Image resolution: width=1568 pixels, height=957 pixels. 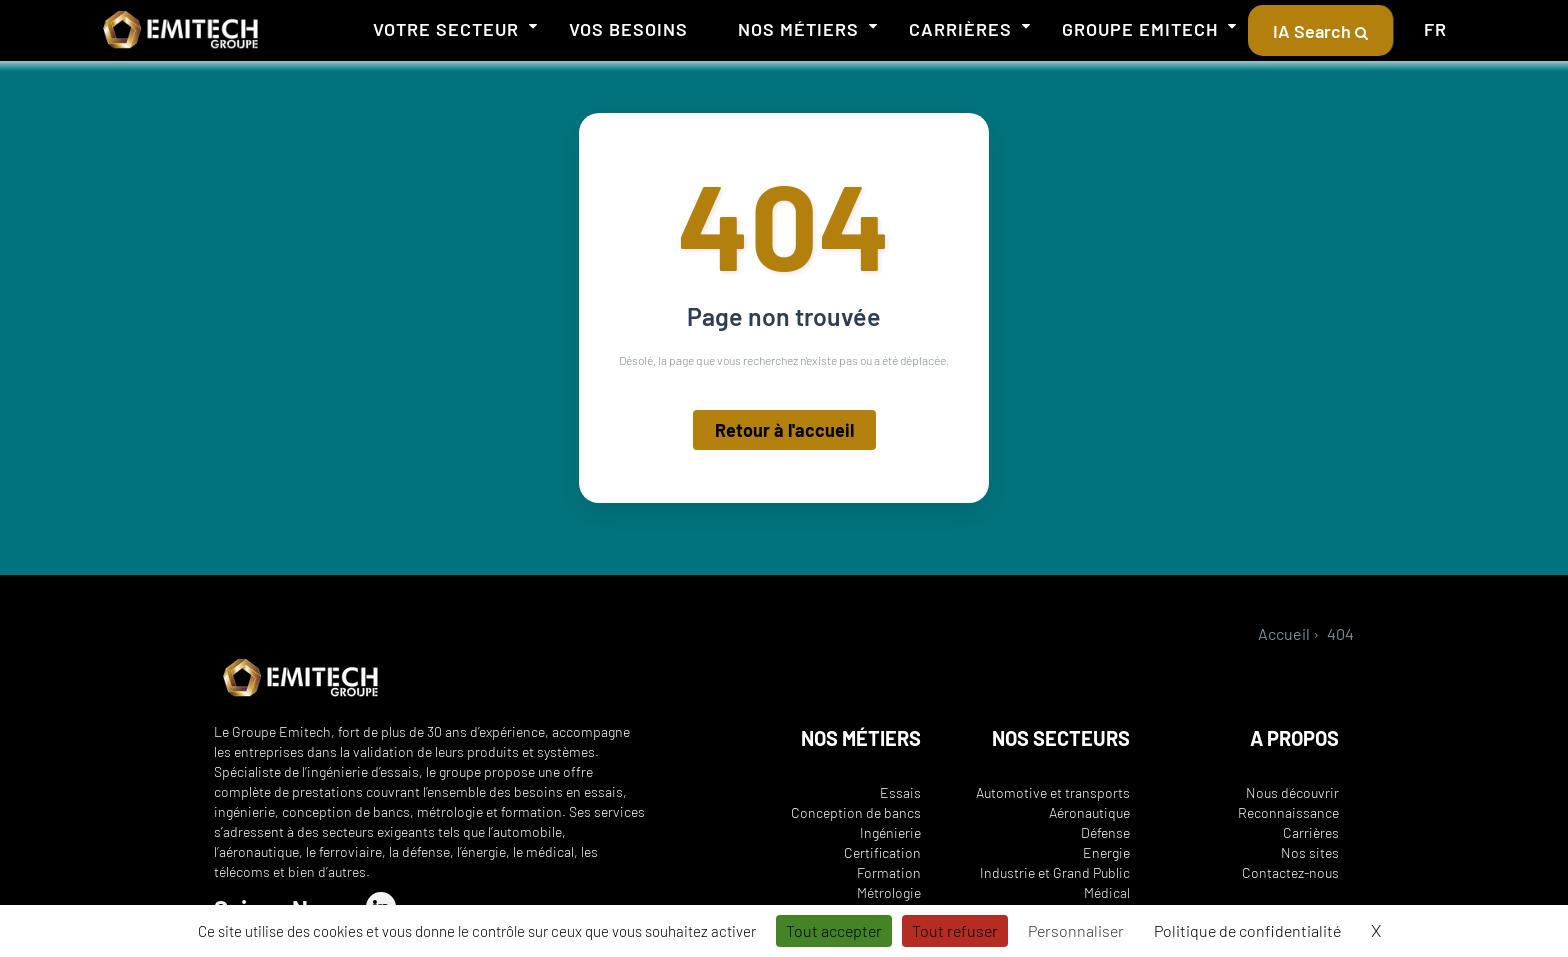 What do you see at coordinates (1105, 832) in the screenshot?
I see `Défense` at bounding box center [1105, 832].